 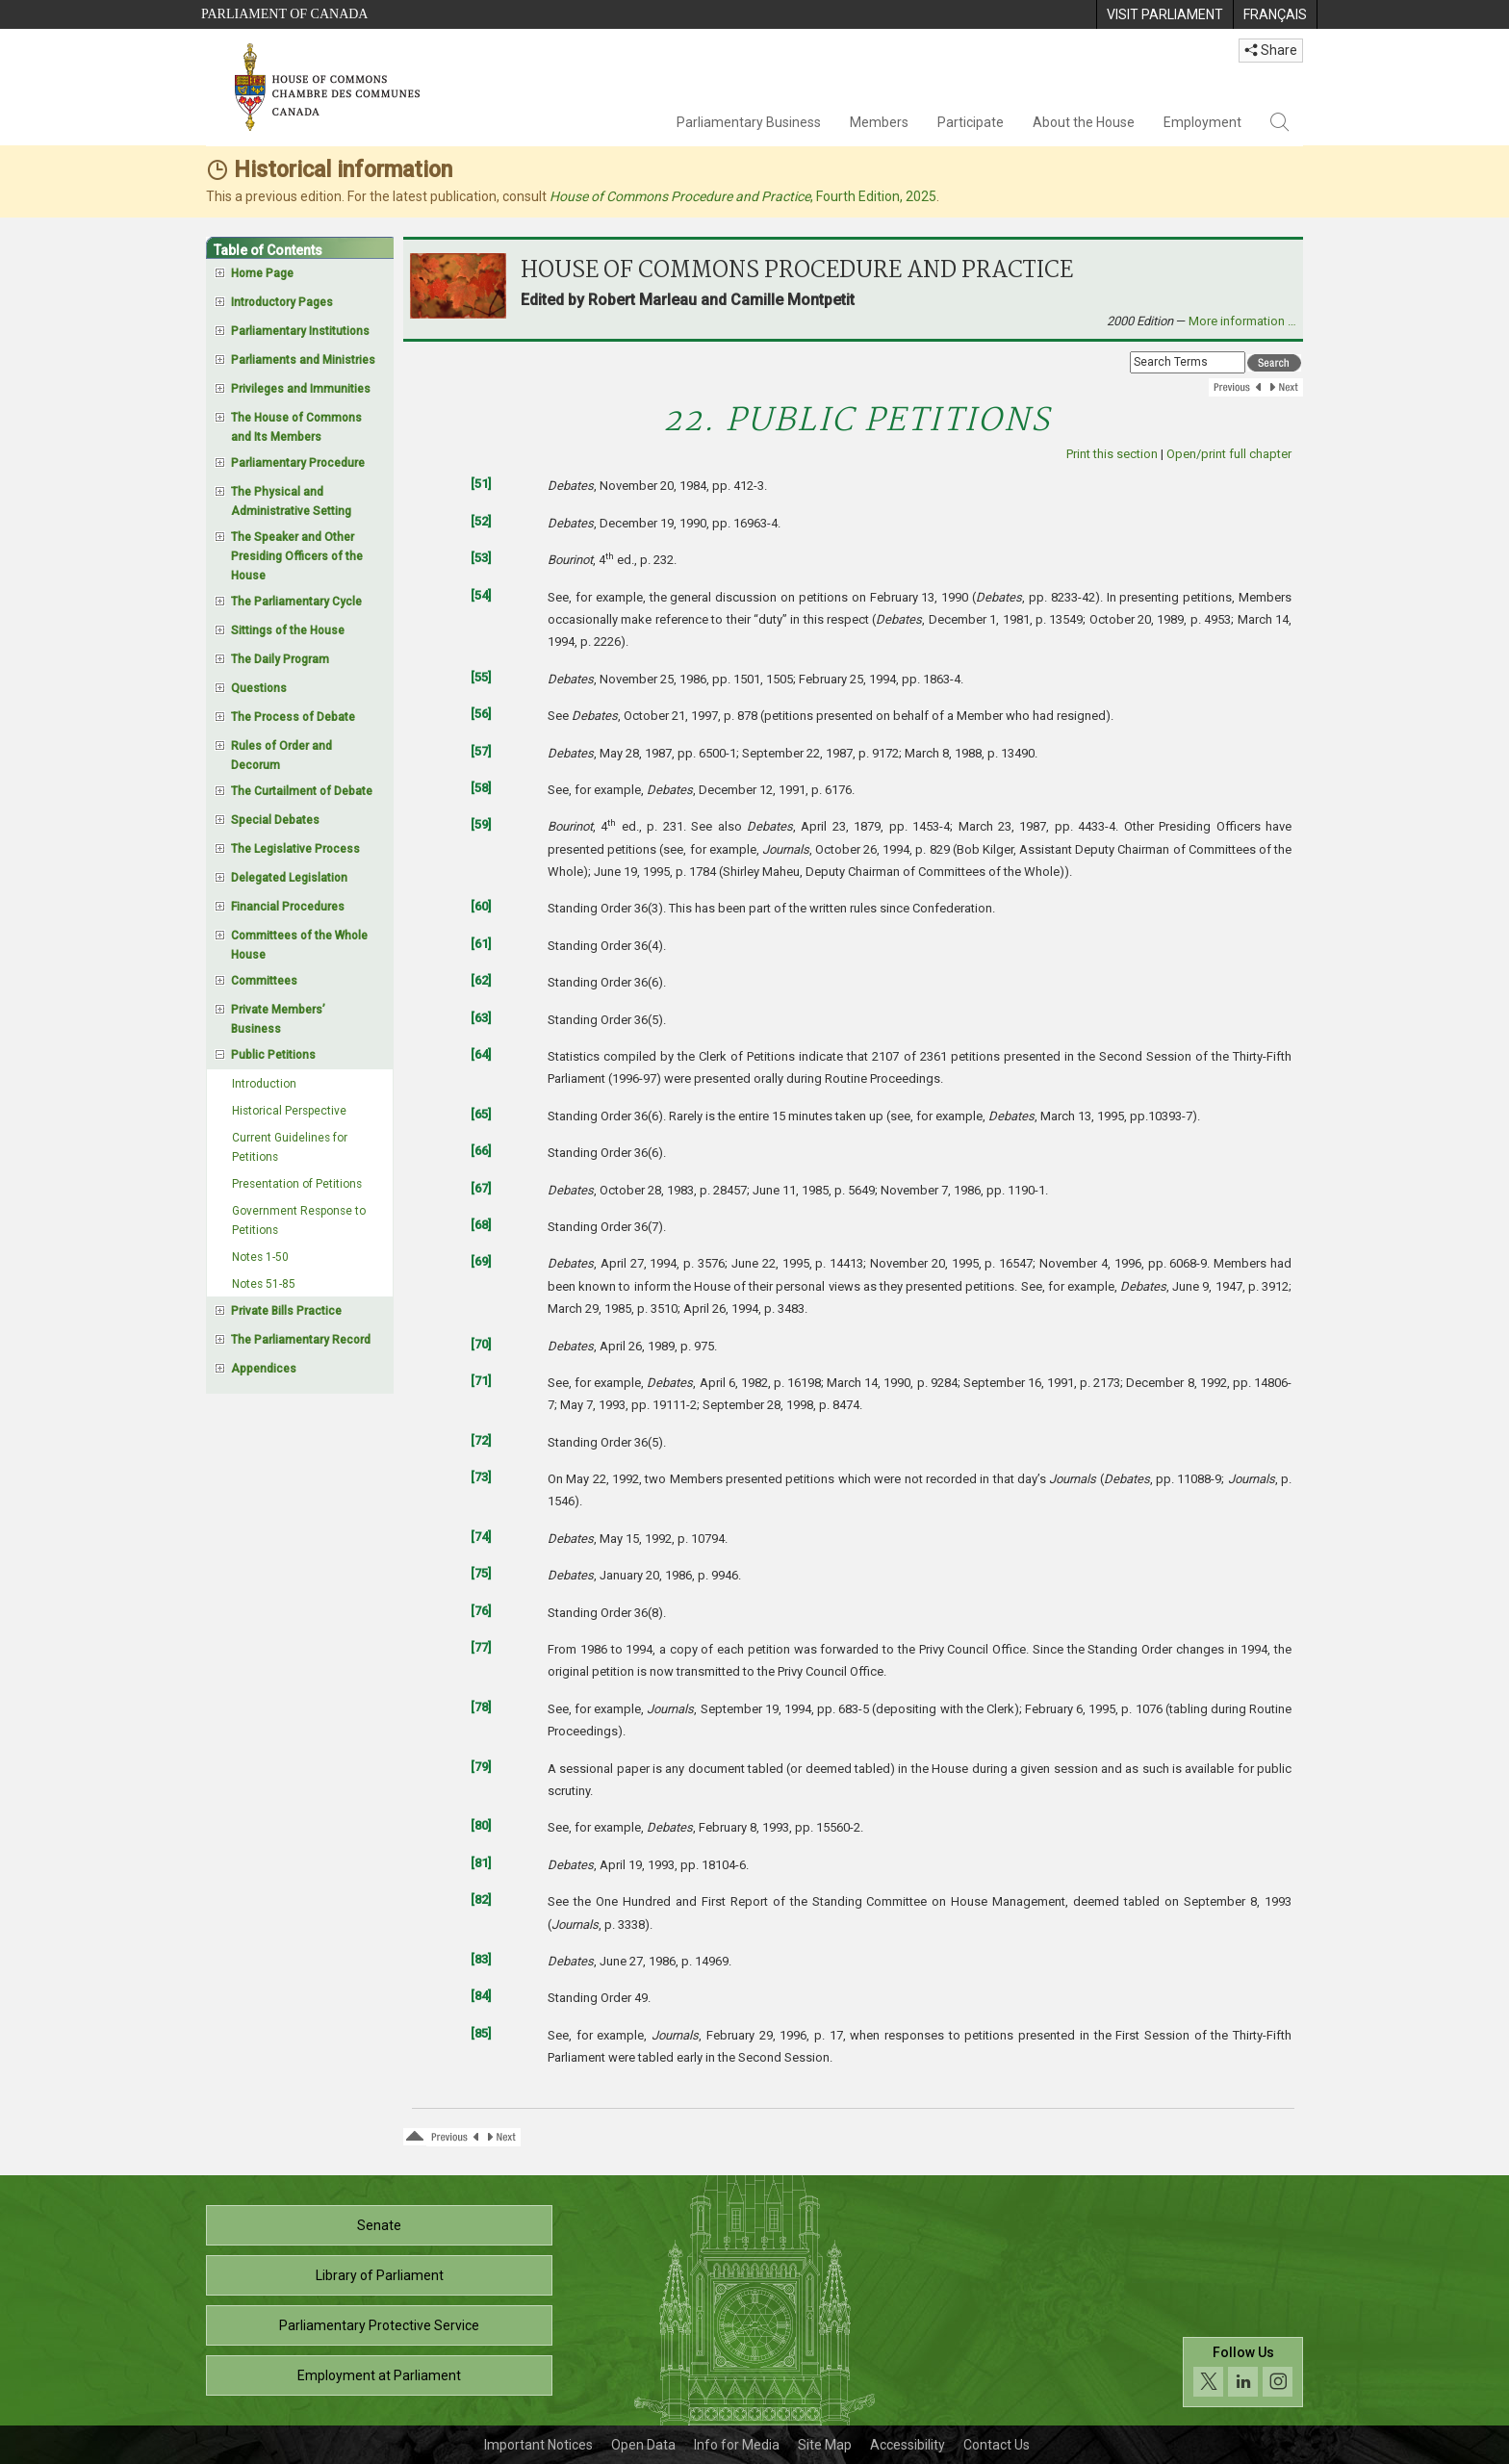 I want to click on [66], so click(x=481, y=1150).